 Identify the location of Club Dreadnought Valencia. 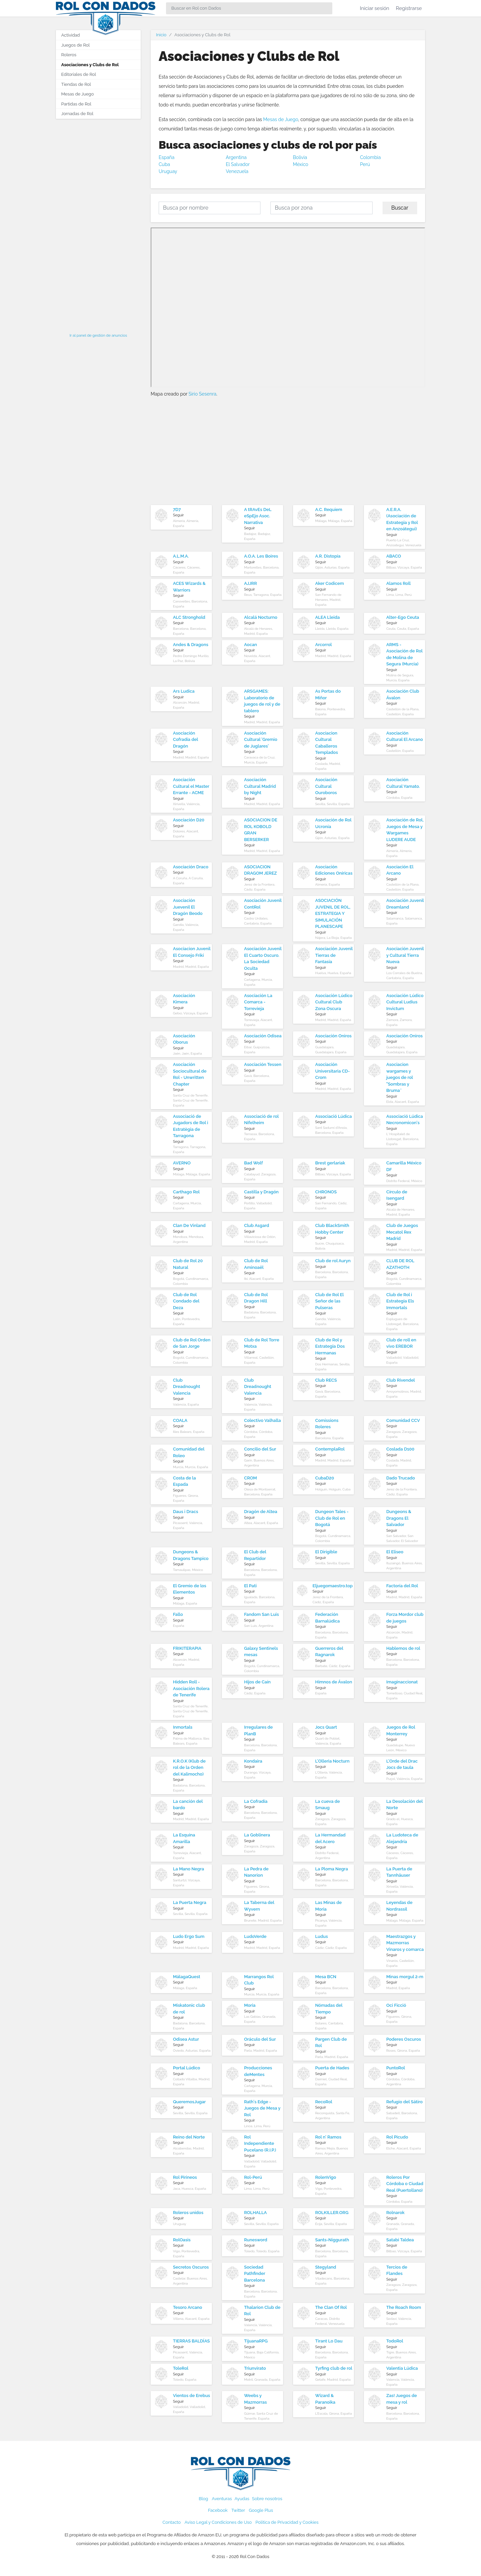
(186, 1387).